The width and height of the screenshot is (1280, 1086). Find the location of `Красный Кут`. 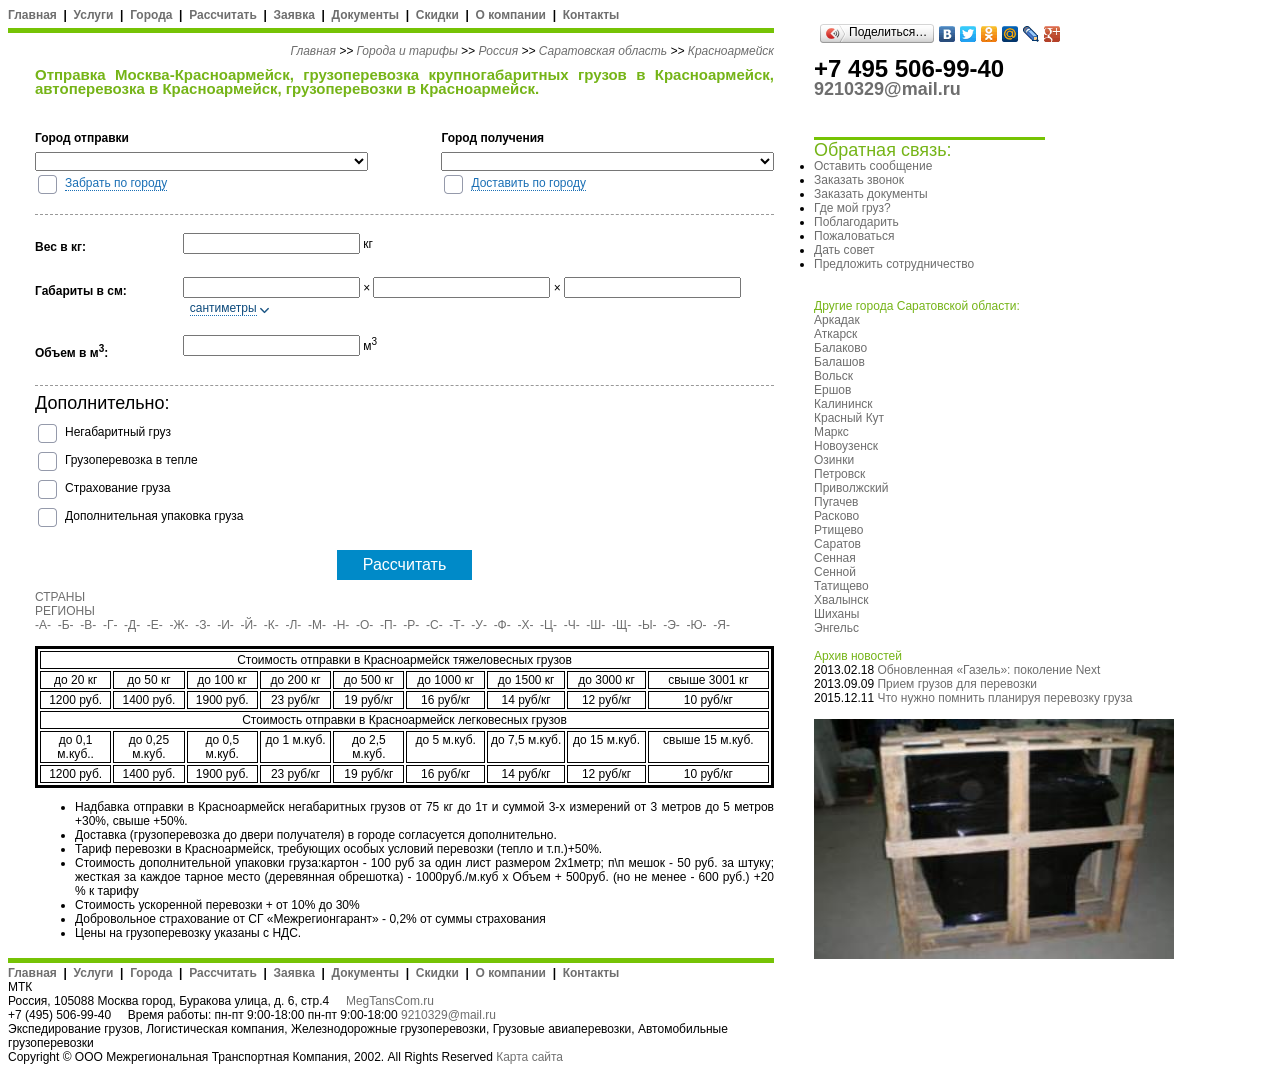

Красный Кут is located at coordinates (849, 418).